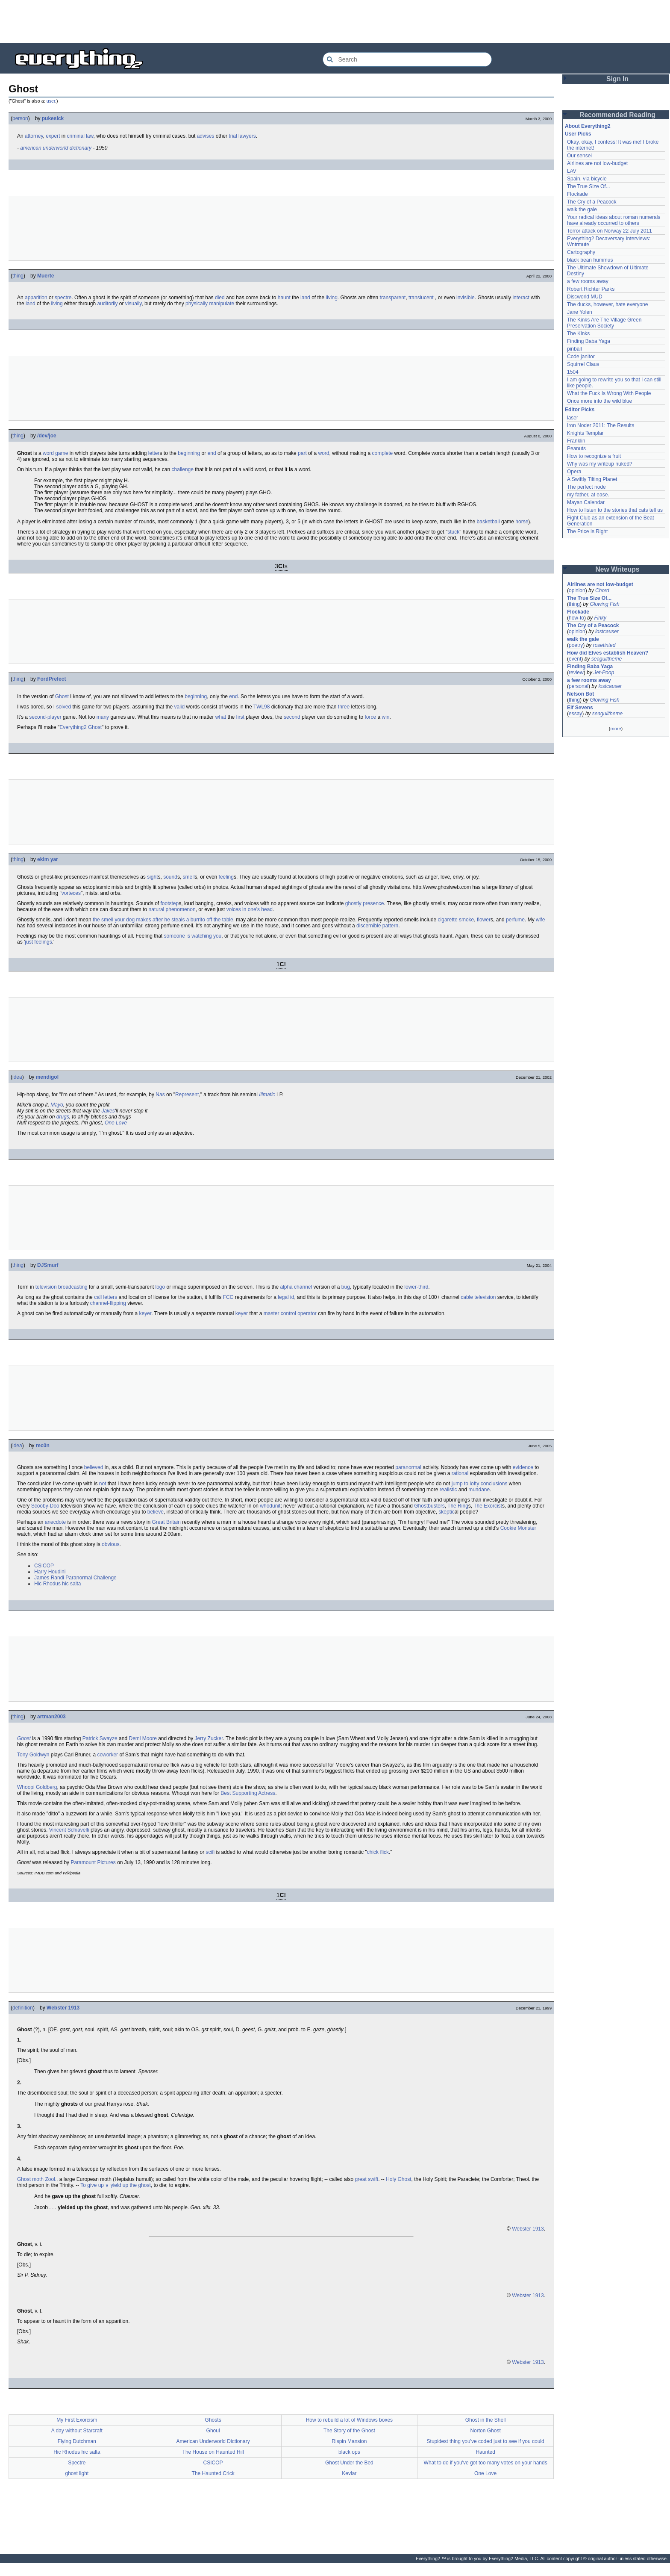 This screenshot has width=670, height=2576. I want to click on Peanuts, so click(576, 448).